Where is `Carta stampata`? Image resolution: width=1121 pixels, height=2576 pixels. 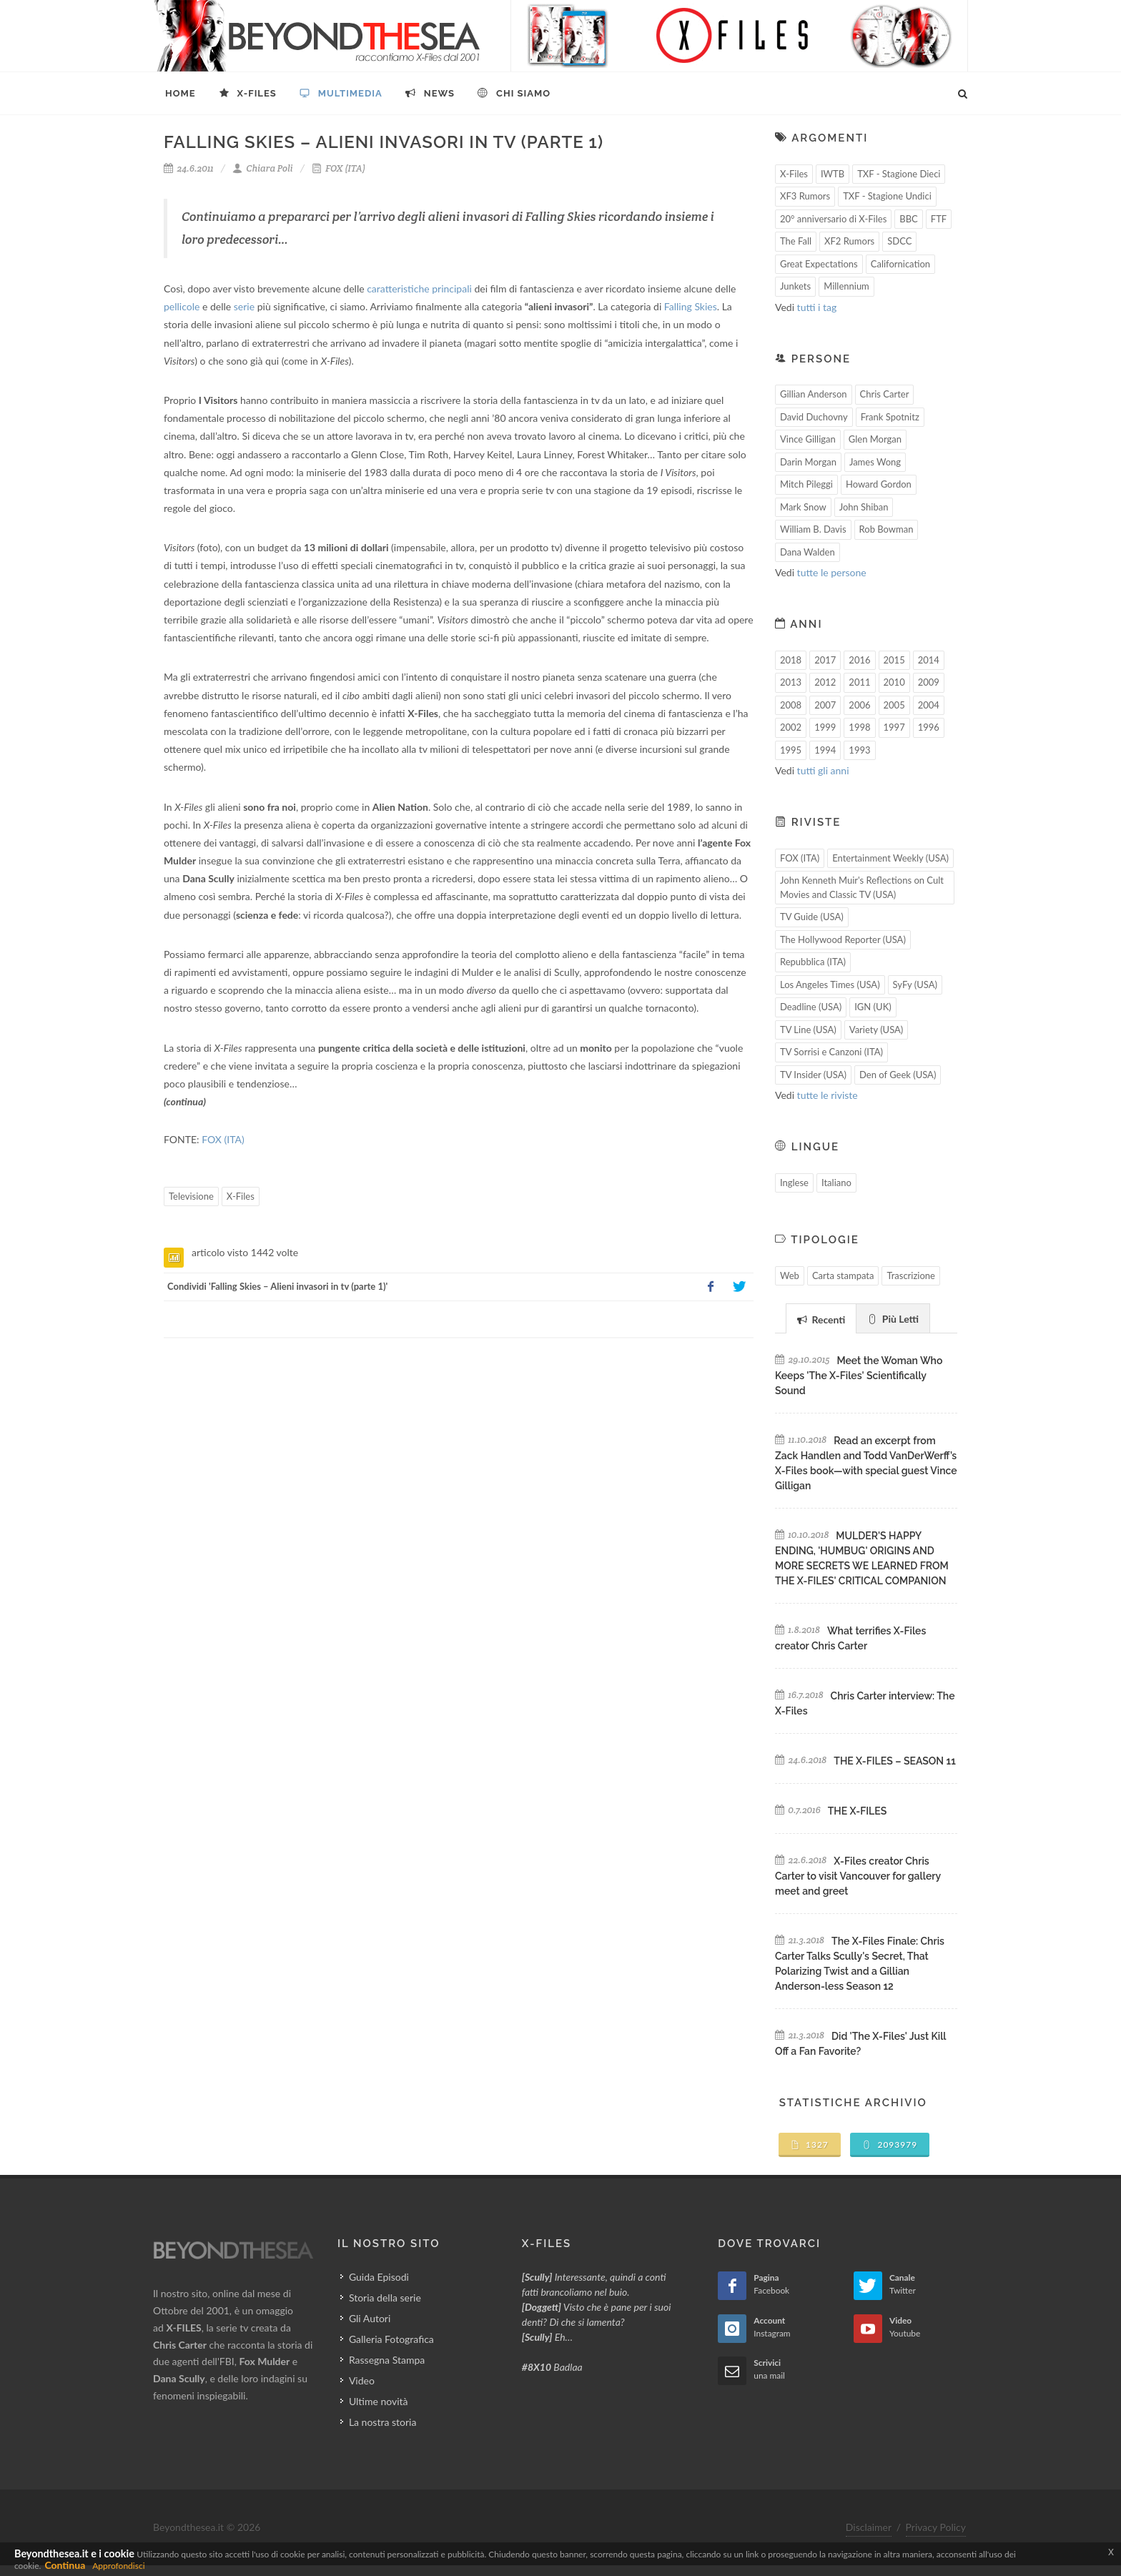
Carta stampata is located at coordinates (843, 1275).